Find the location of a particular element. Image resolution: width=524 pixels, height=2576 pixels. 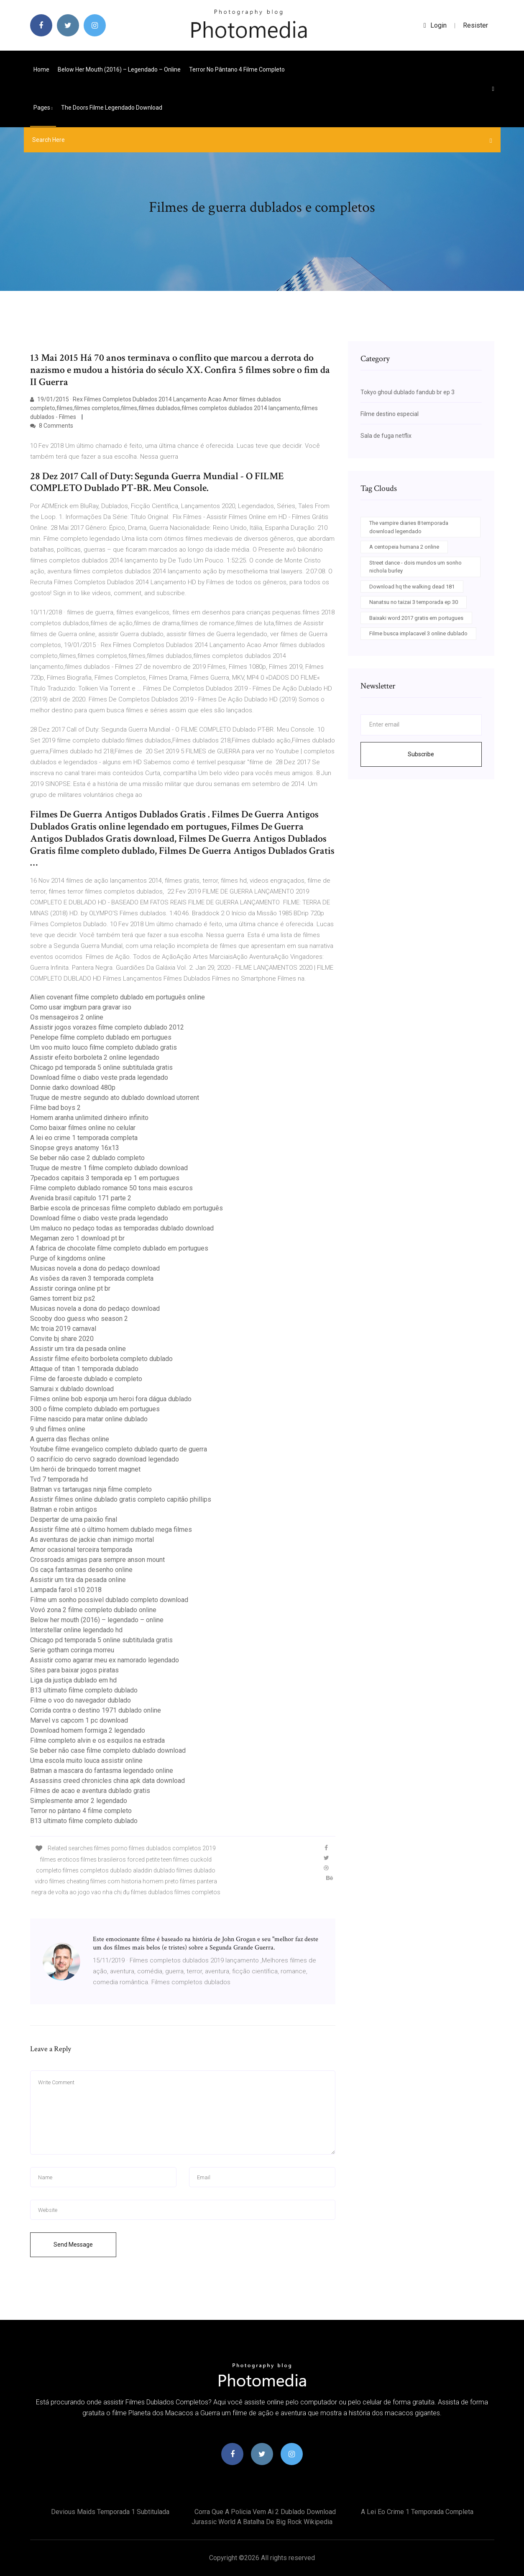

Baixaki word 2017 gratis em portugues is located at coordinates (416, 618).